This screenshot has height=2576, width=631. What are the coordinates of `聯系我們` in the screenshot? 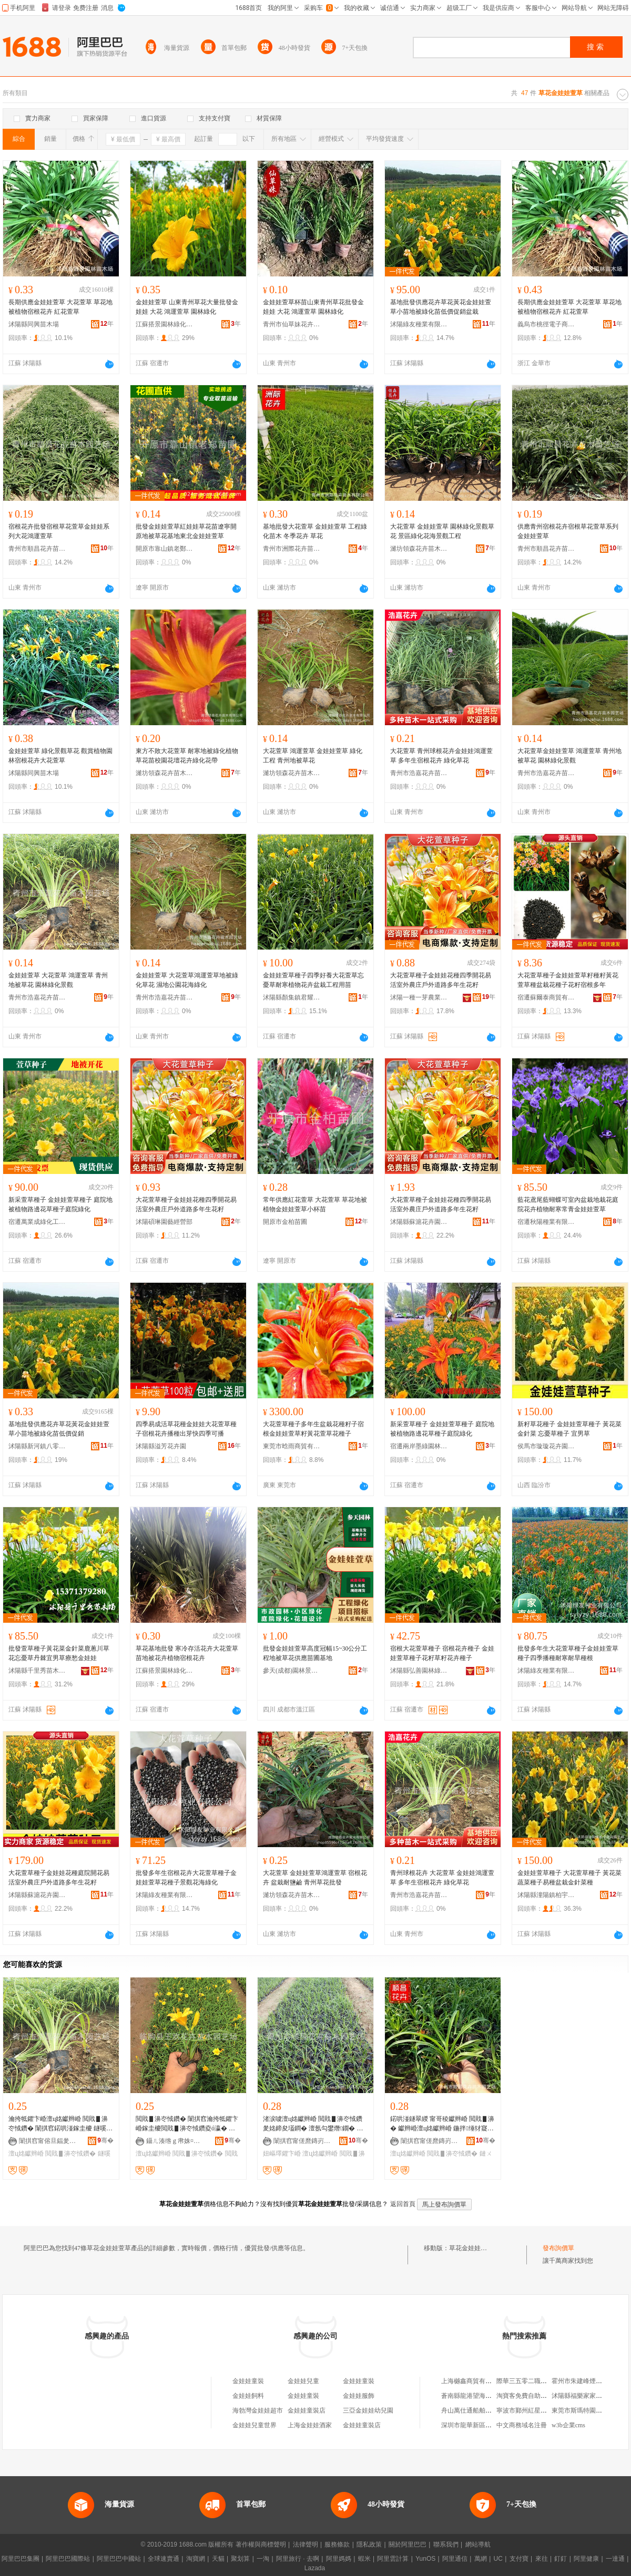 It's located at (446, 2544).